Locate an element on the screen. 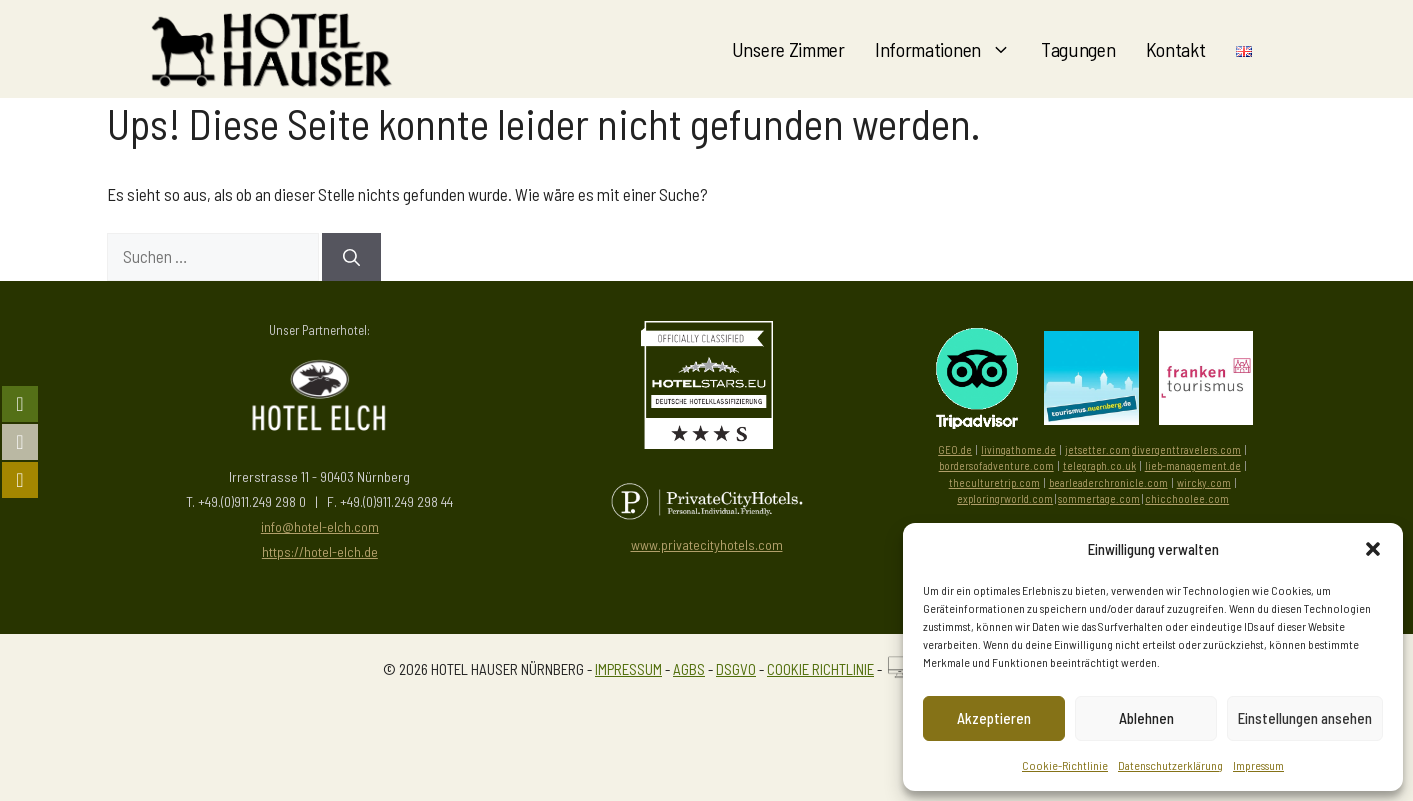 The height and width of the screenshot is (801, 1413). Unsere Zimmer is located at coordinates (788, 49).